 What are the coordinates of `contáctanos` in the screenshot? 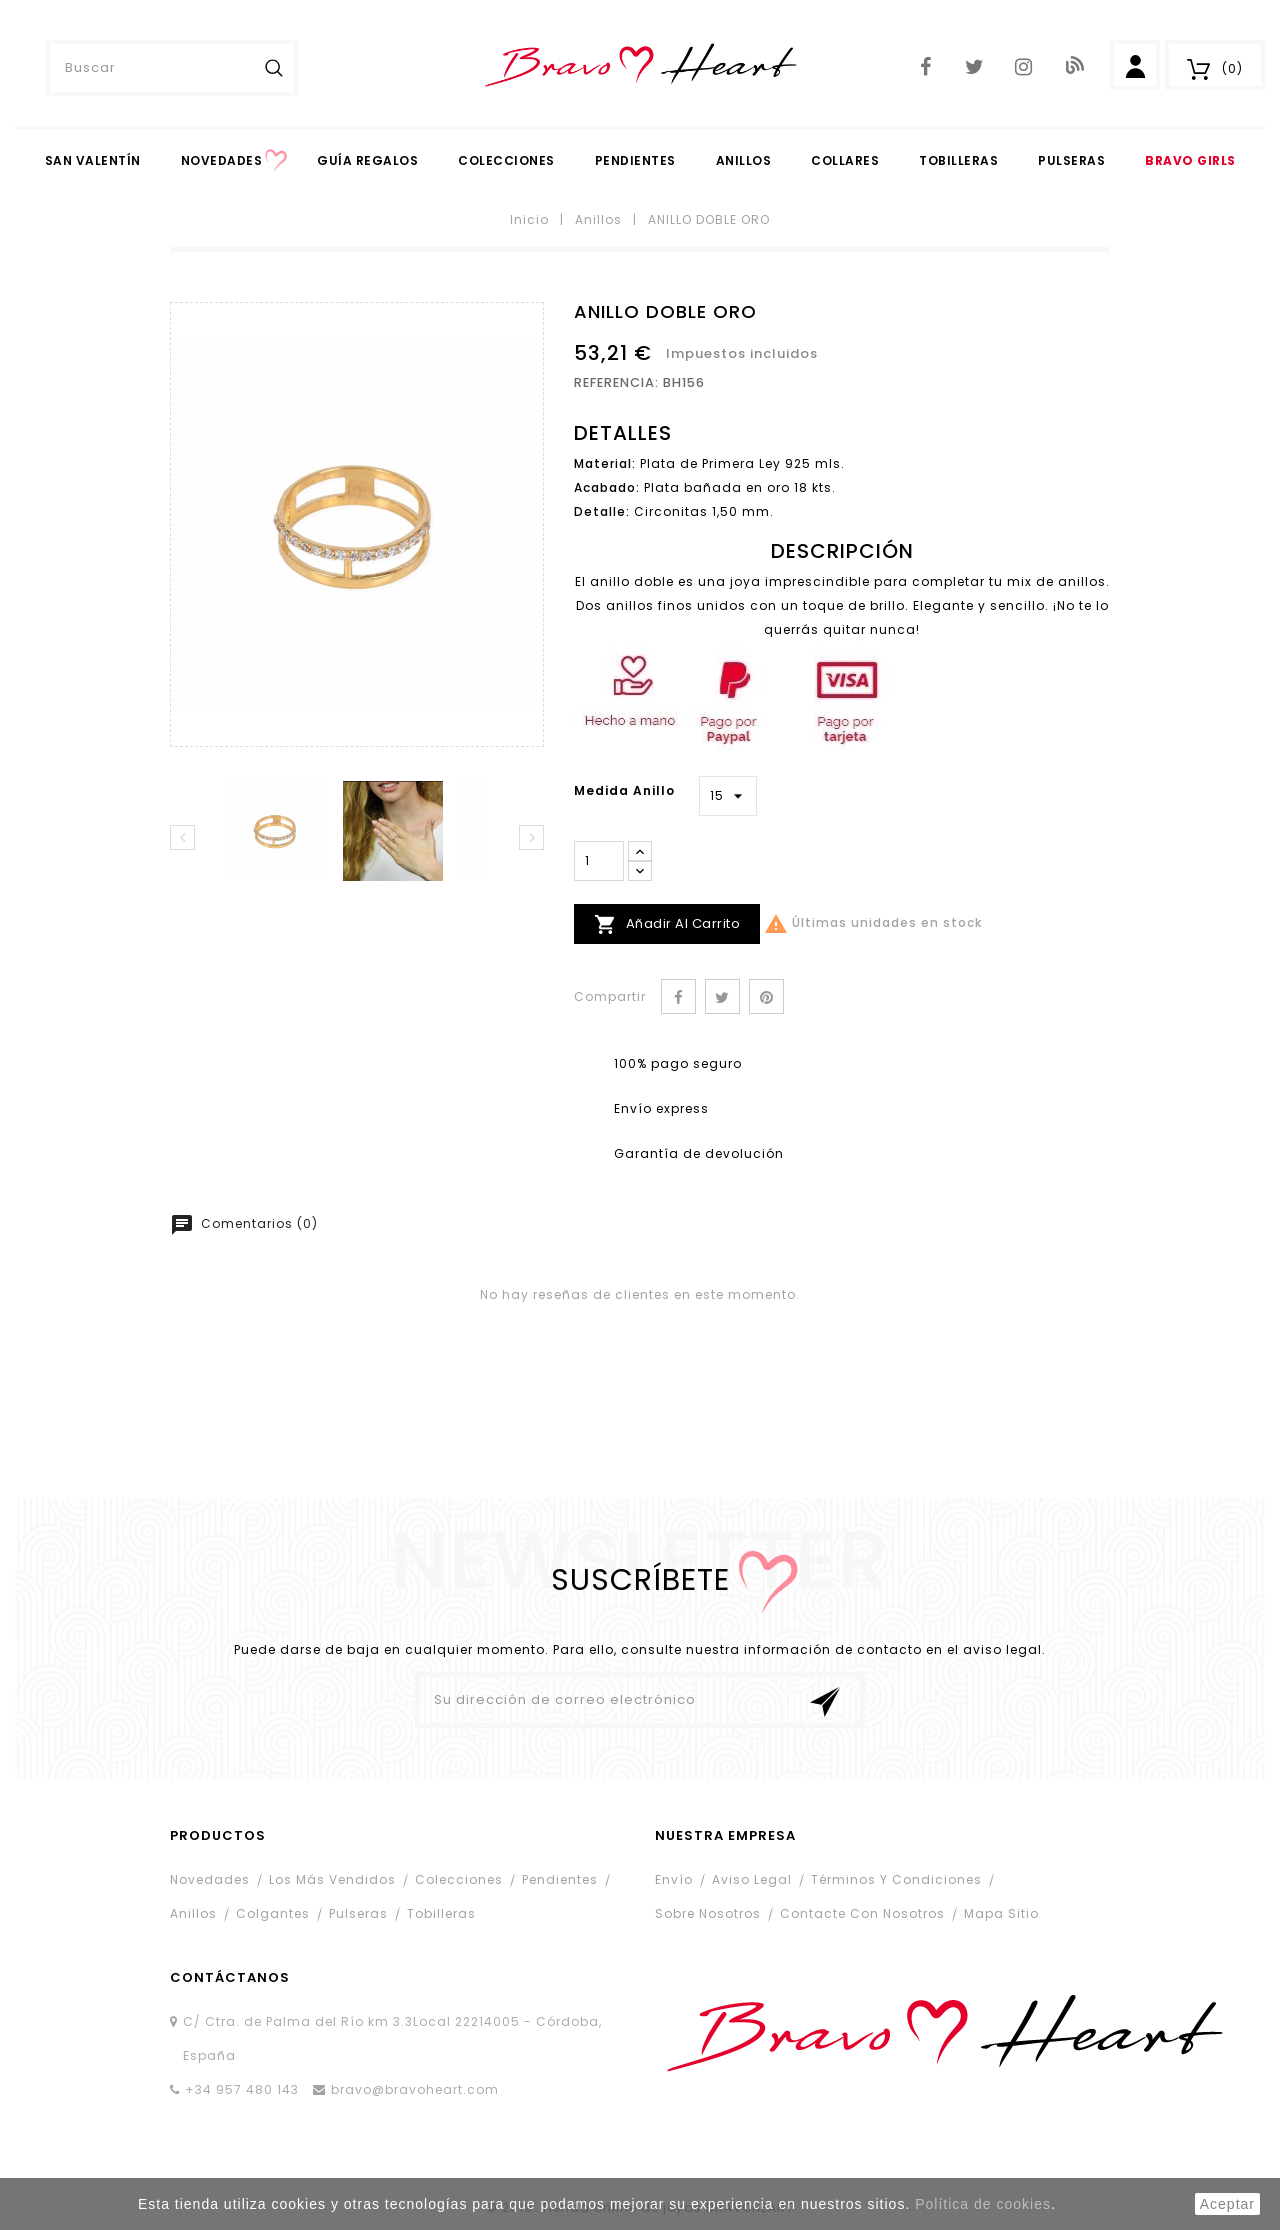 It's located at (230, 1978).